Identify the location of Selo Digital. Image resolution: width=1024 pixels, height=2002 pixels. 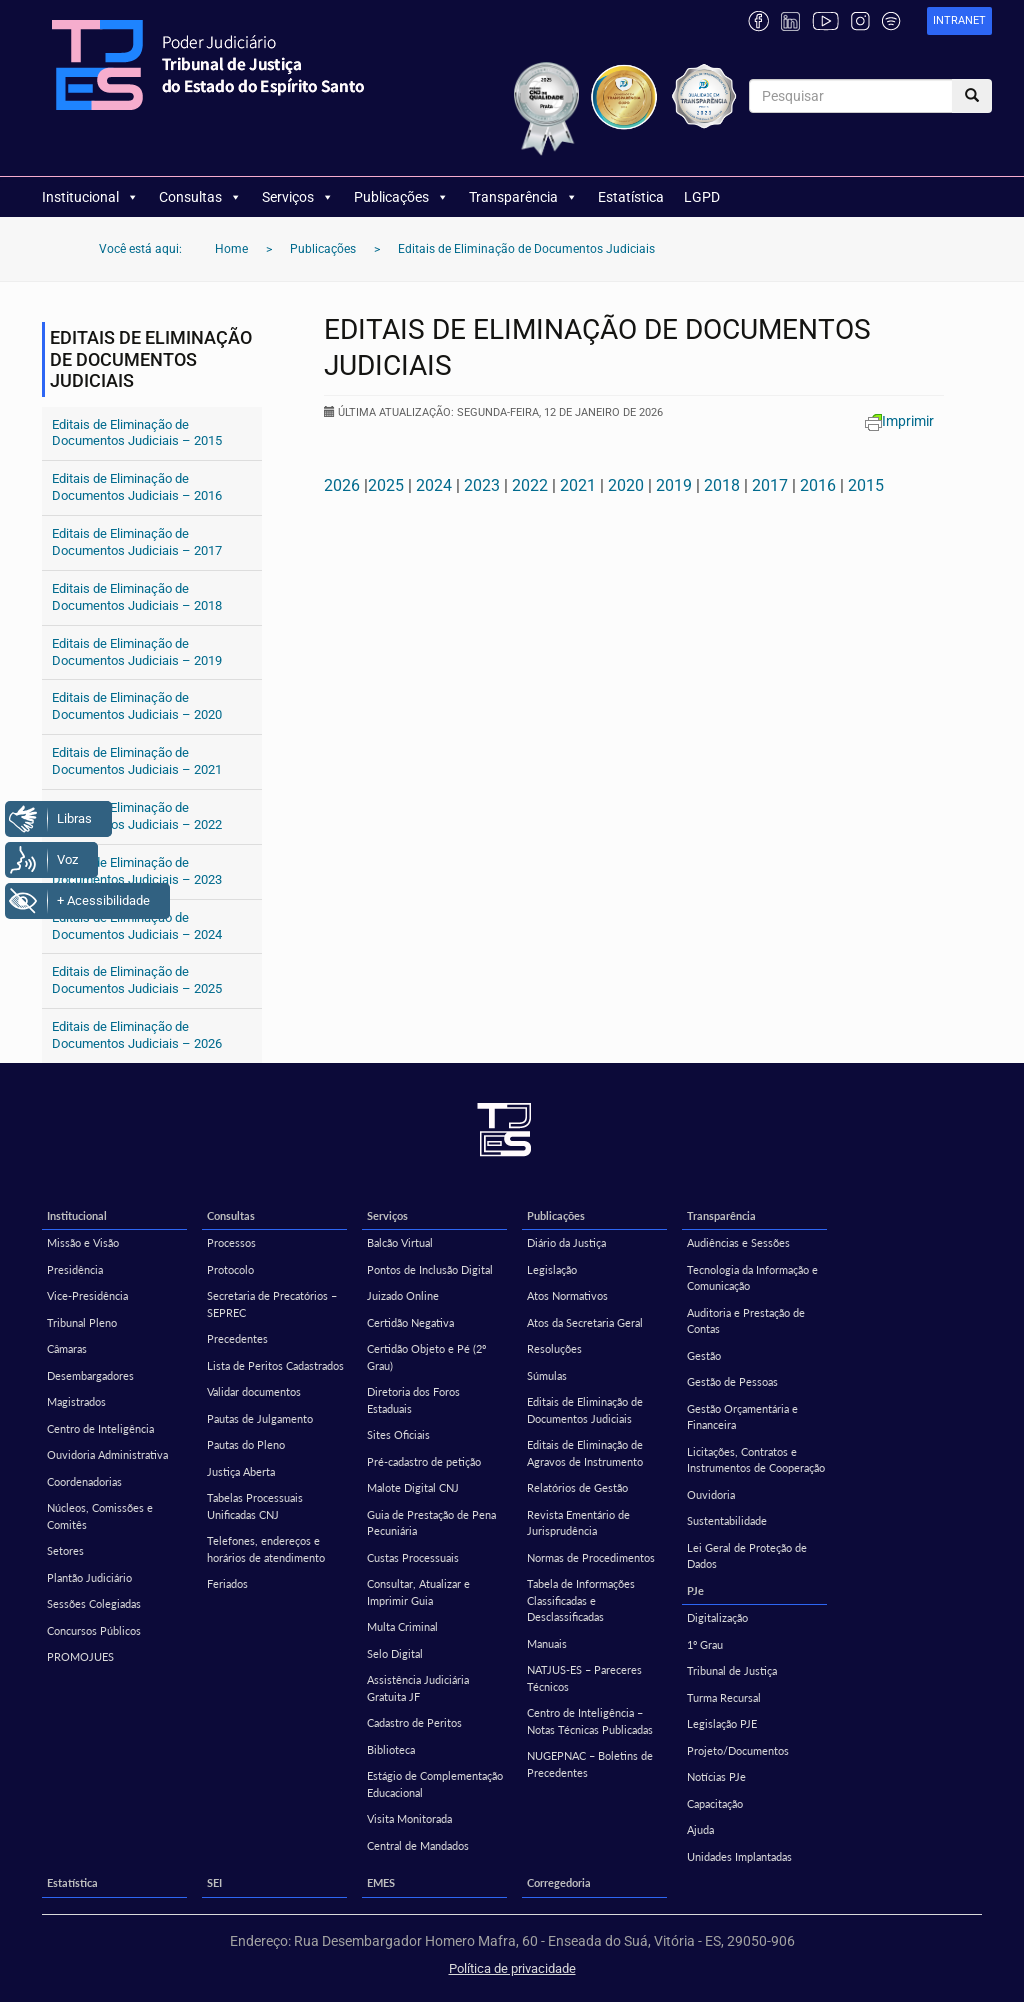
(395, 1653).